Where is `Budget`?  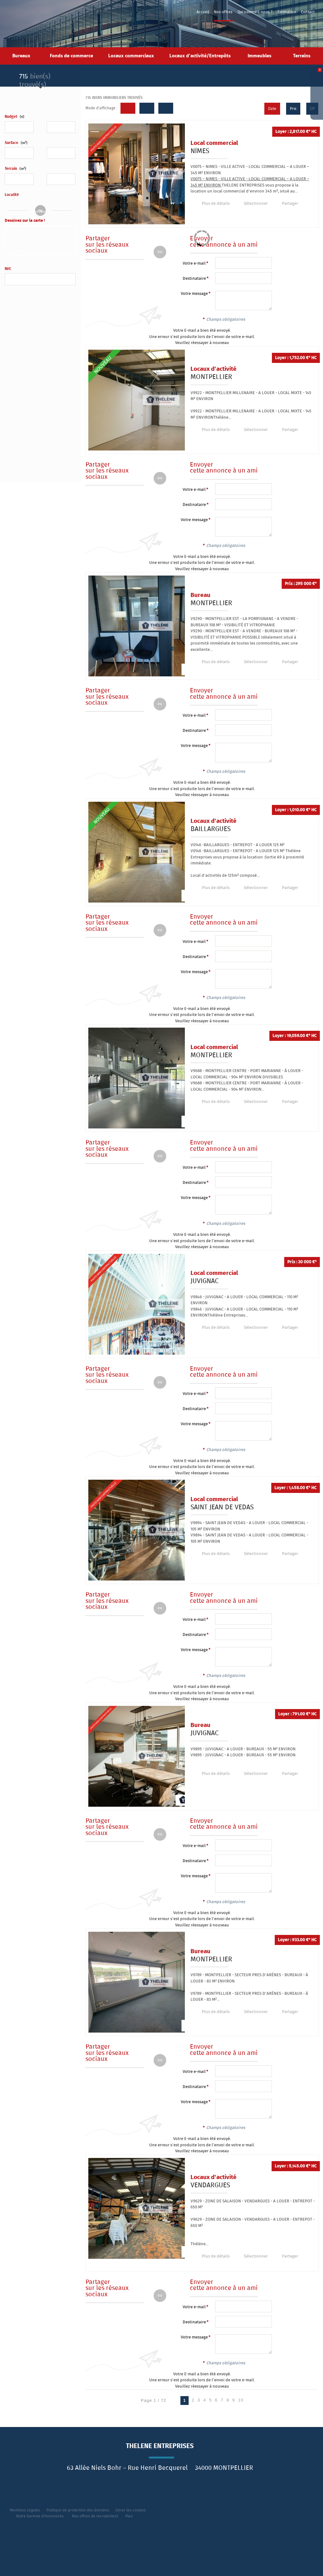
Budget is located at coordinates (11, 116).